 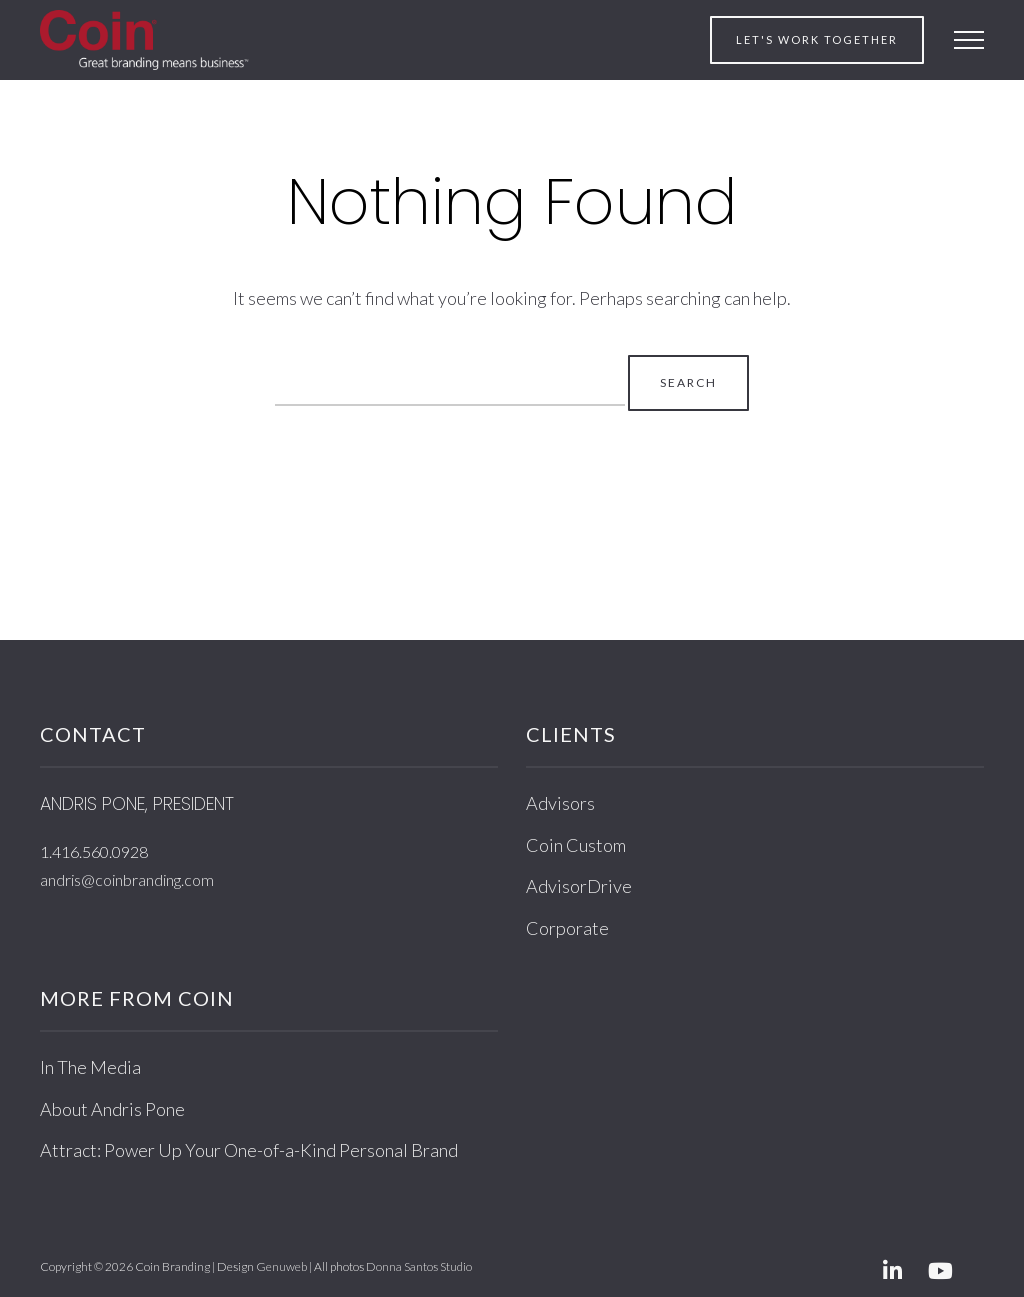 I want to click on [Youtube], so click(x=940, y=1273).